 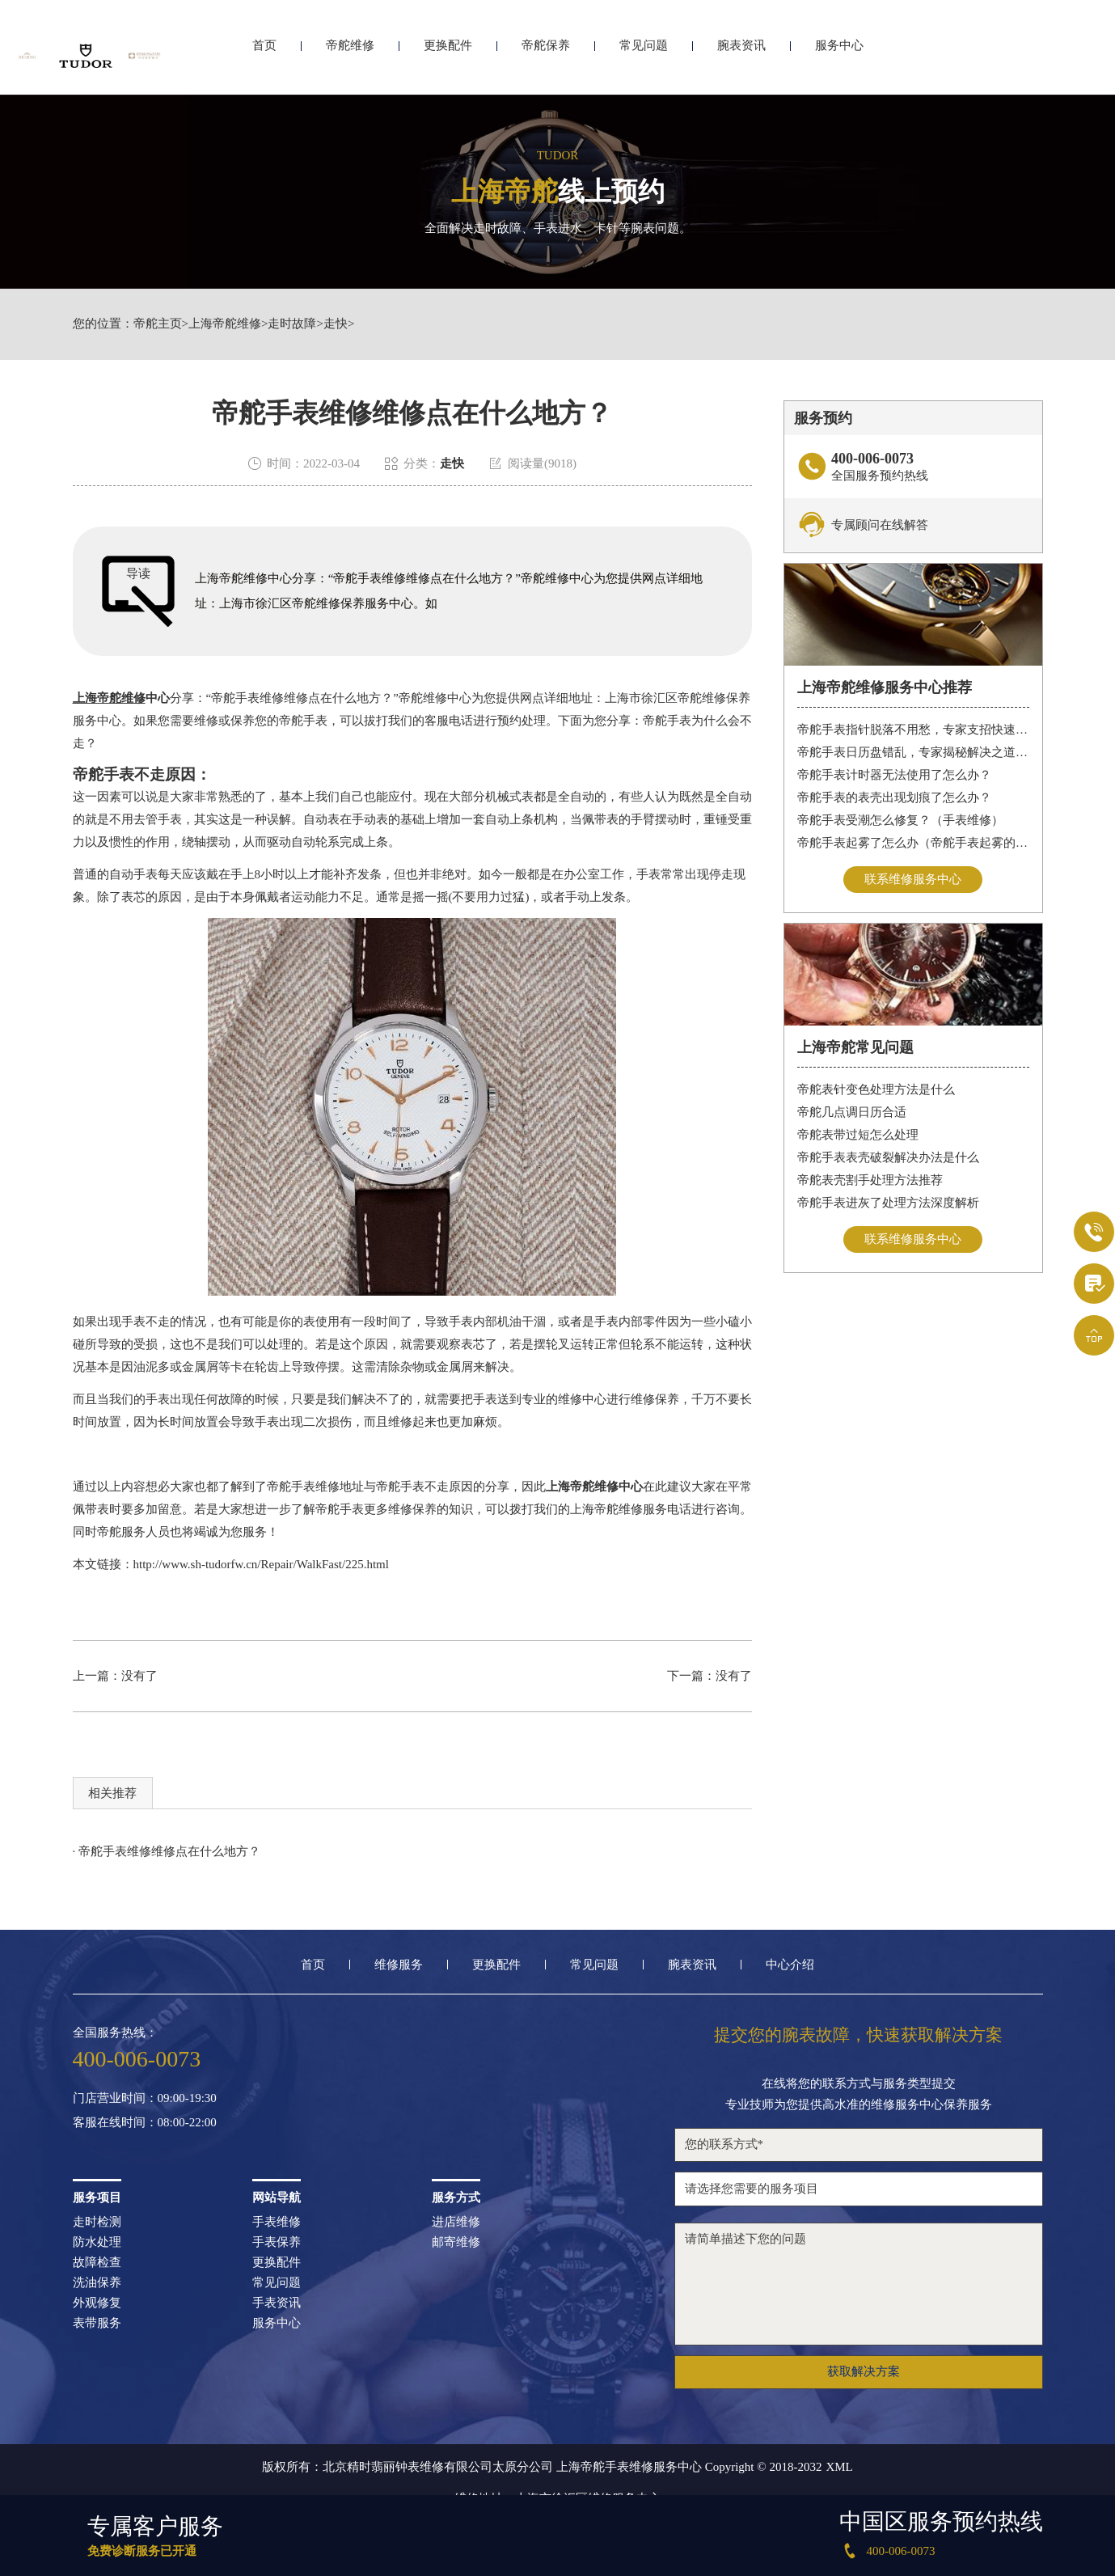 I want to click on 联系维修服务中心, so click(x=912, y=879).